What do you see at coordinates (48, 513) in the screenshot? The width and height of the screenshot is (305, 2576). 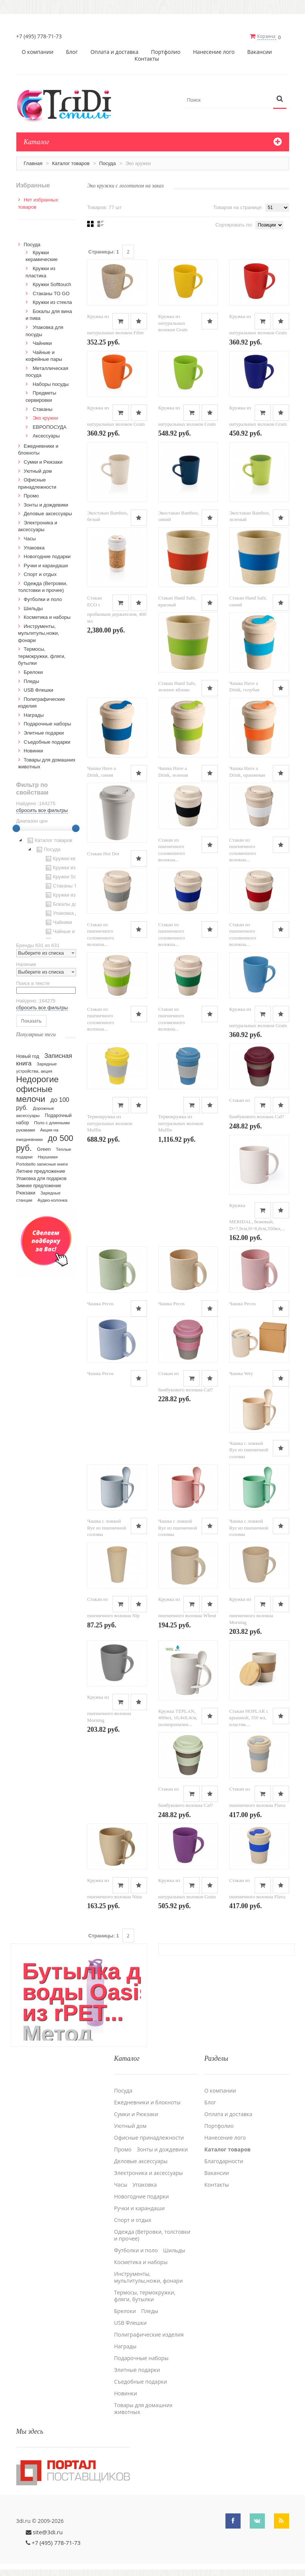 I see `Деловые аксессуары` at bounding box center [48, 513].